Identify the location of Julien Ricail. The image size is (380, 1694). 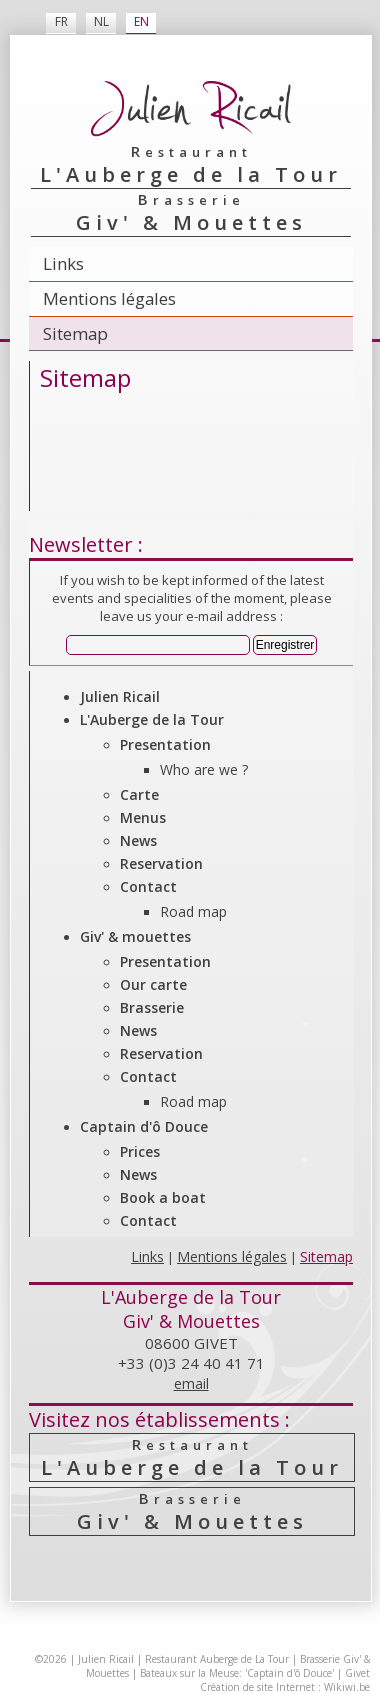
(120, 696).